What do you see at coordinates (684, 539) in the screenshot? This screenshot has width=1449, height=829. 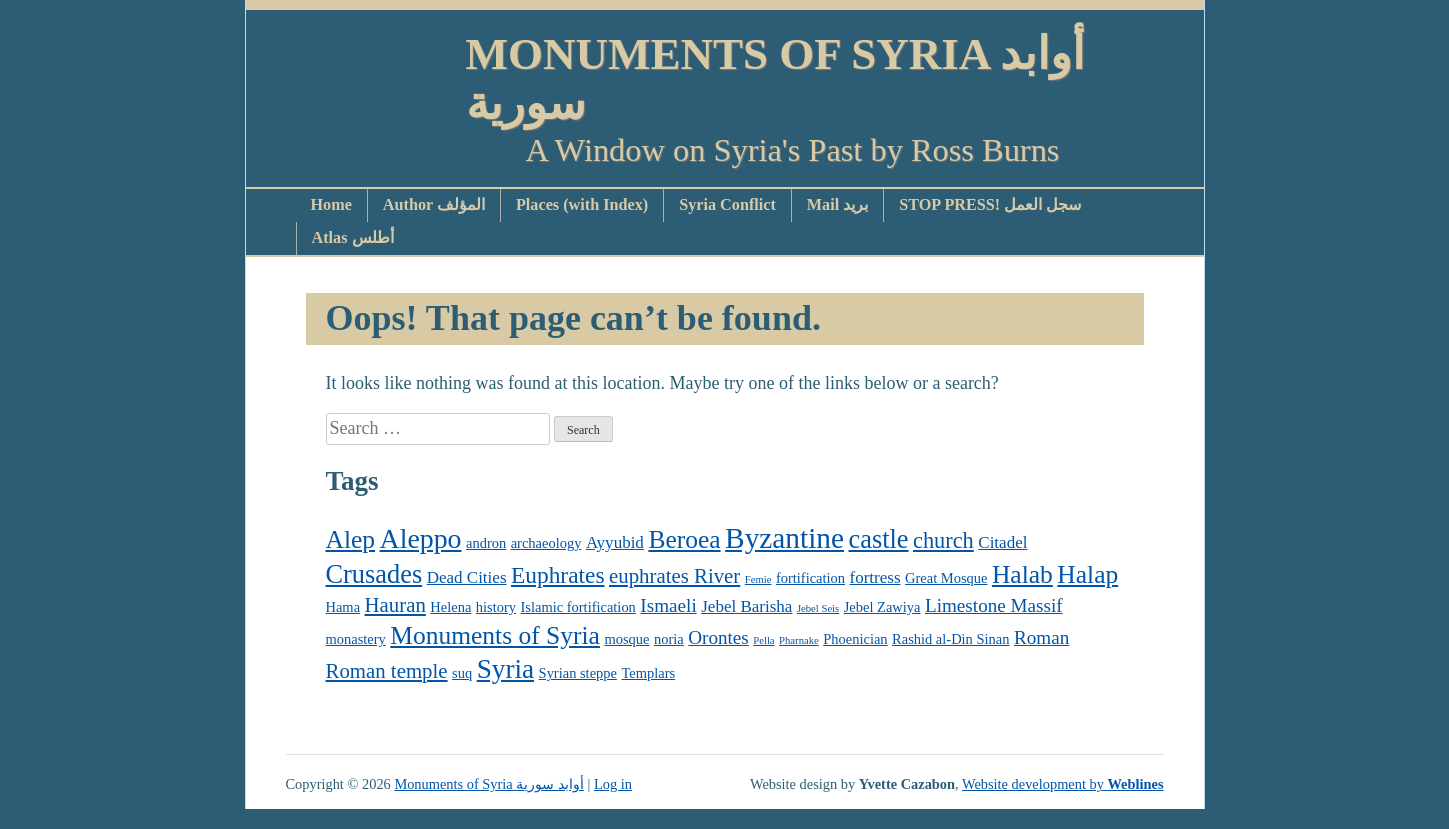 I see `Beroea [Beroea (9 items)]` at bounding box center [684, 539].